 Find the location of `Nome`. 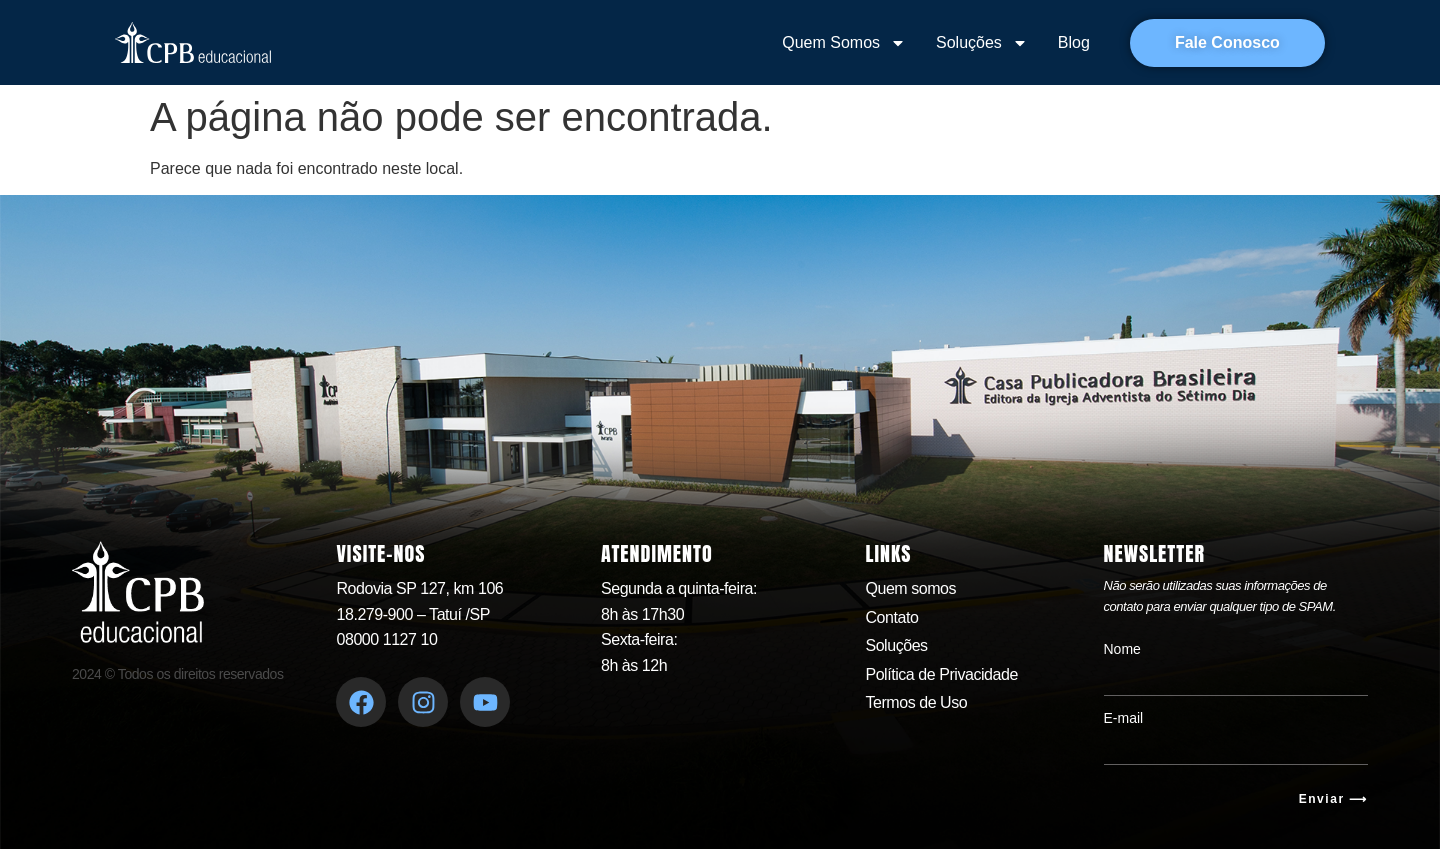

Nome is located at coordinates (1122, 649).